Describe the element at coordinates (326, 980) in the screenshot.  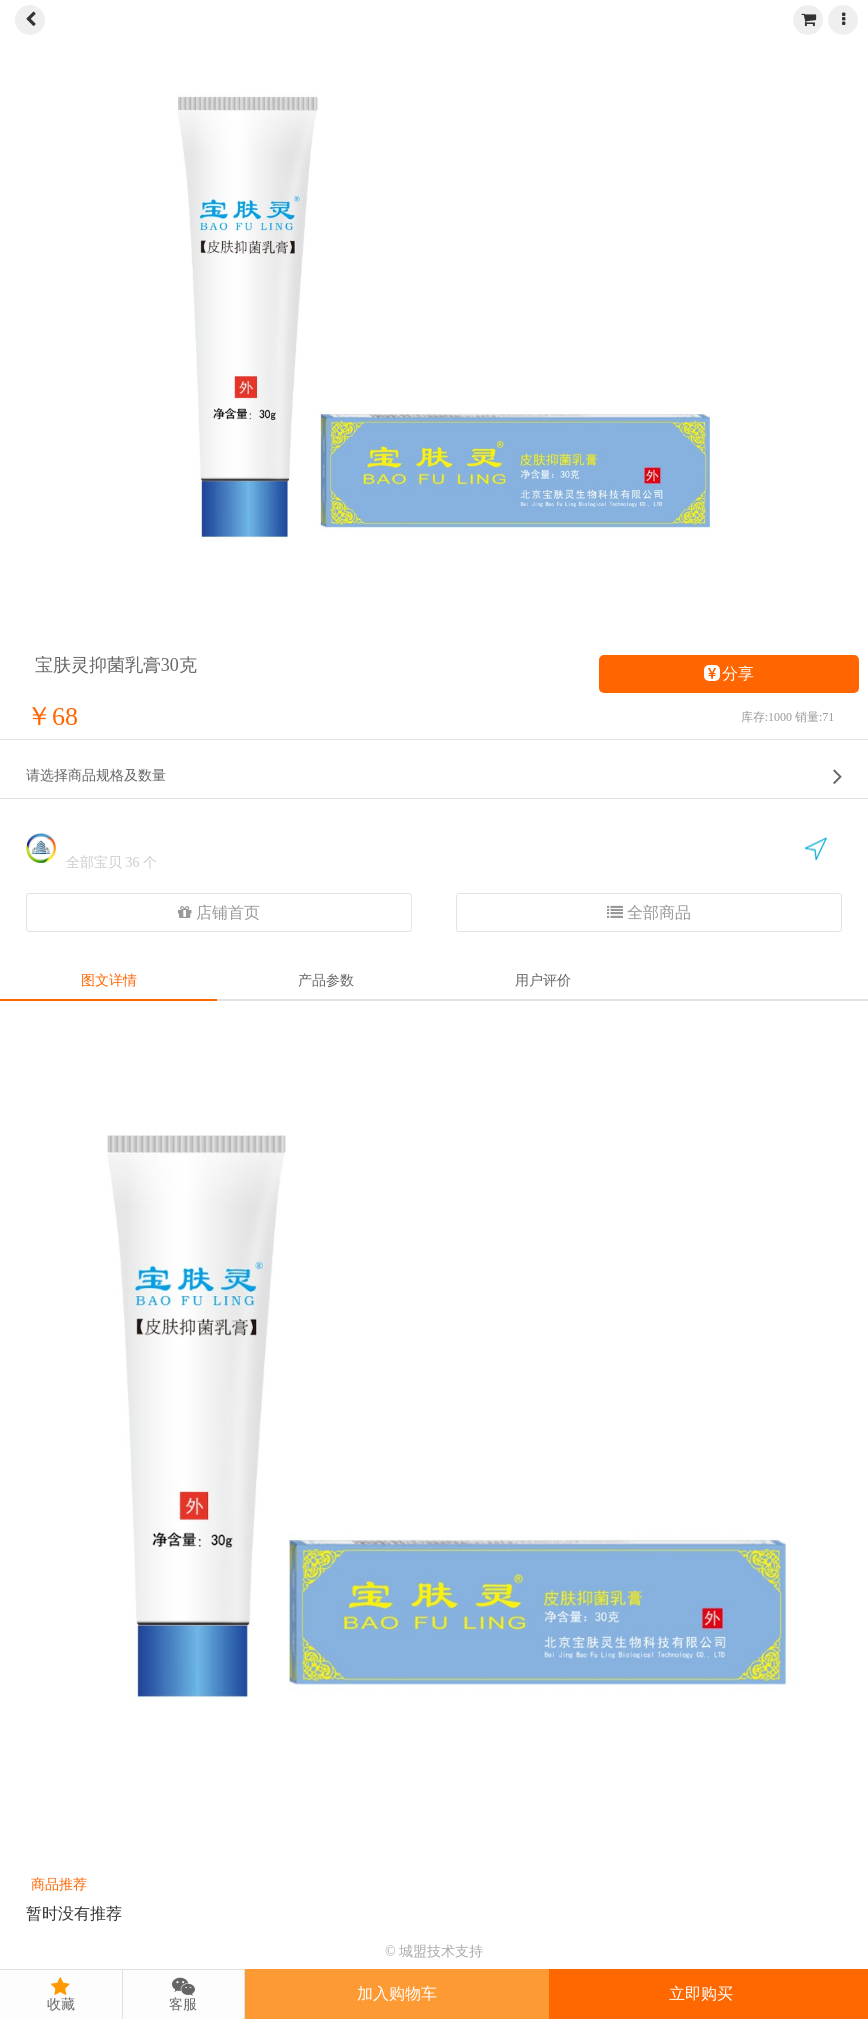
I see `产品参数` at that location.